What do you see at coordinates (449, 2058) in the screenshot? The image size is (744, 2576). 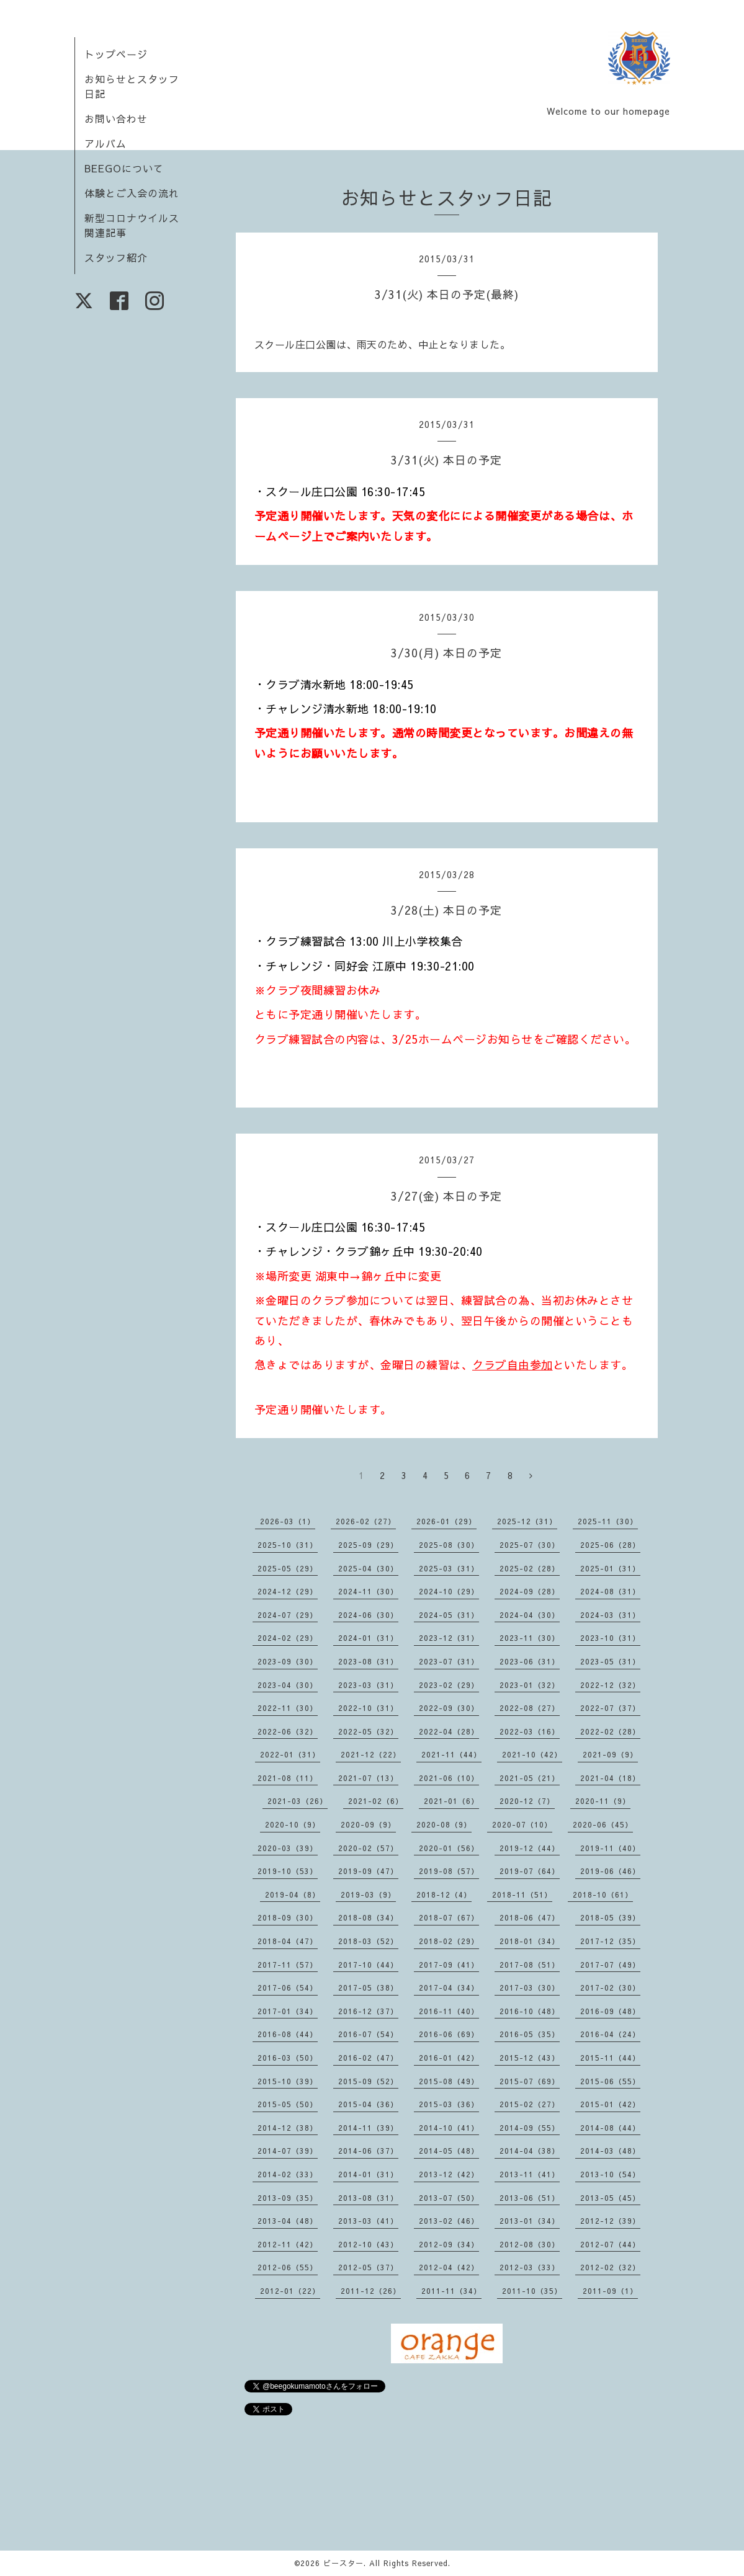 I see `2016-01（42）` at bounding box center [449, 2058].